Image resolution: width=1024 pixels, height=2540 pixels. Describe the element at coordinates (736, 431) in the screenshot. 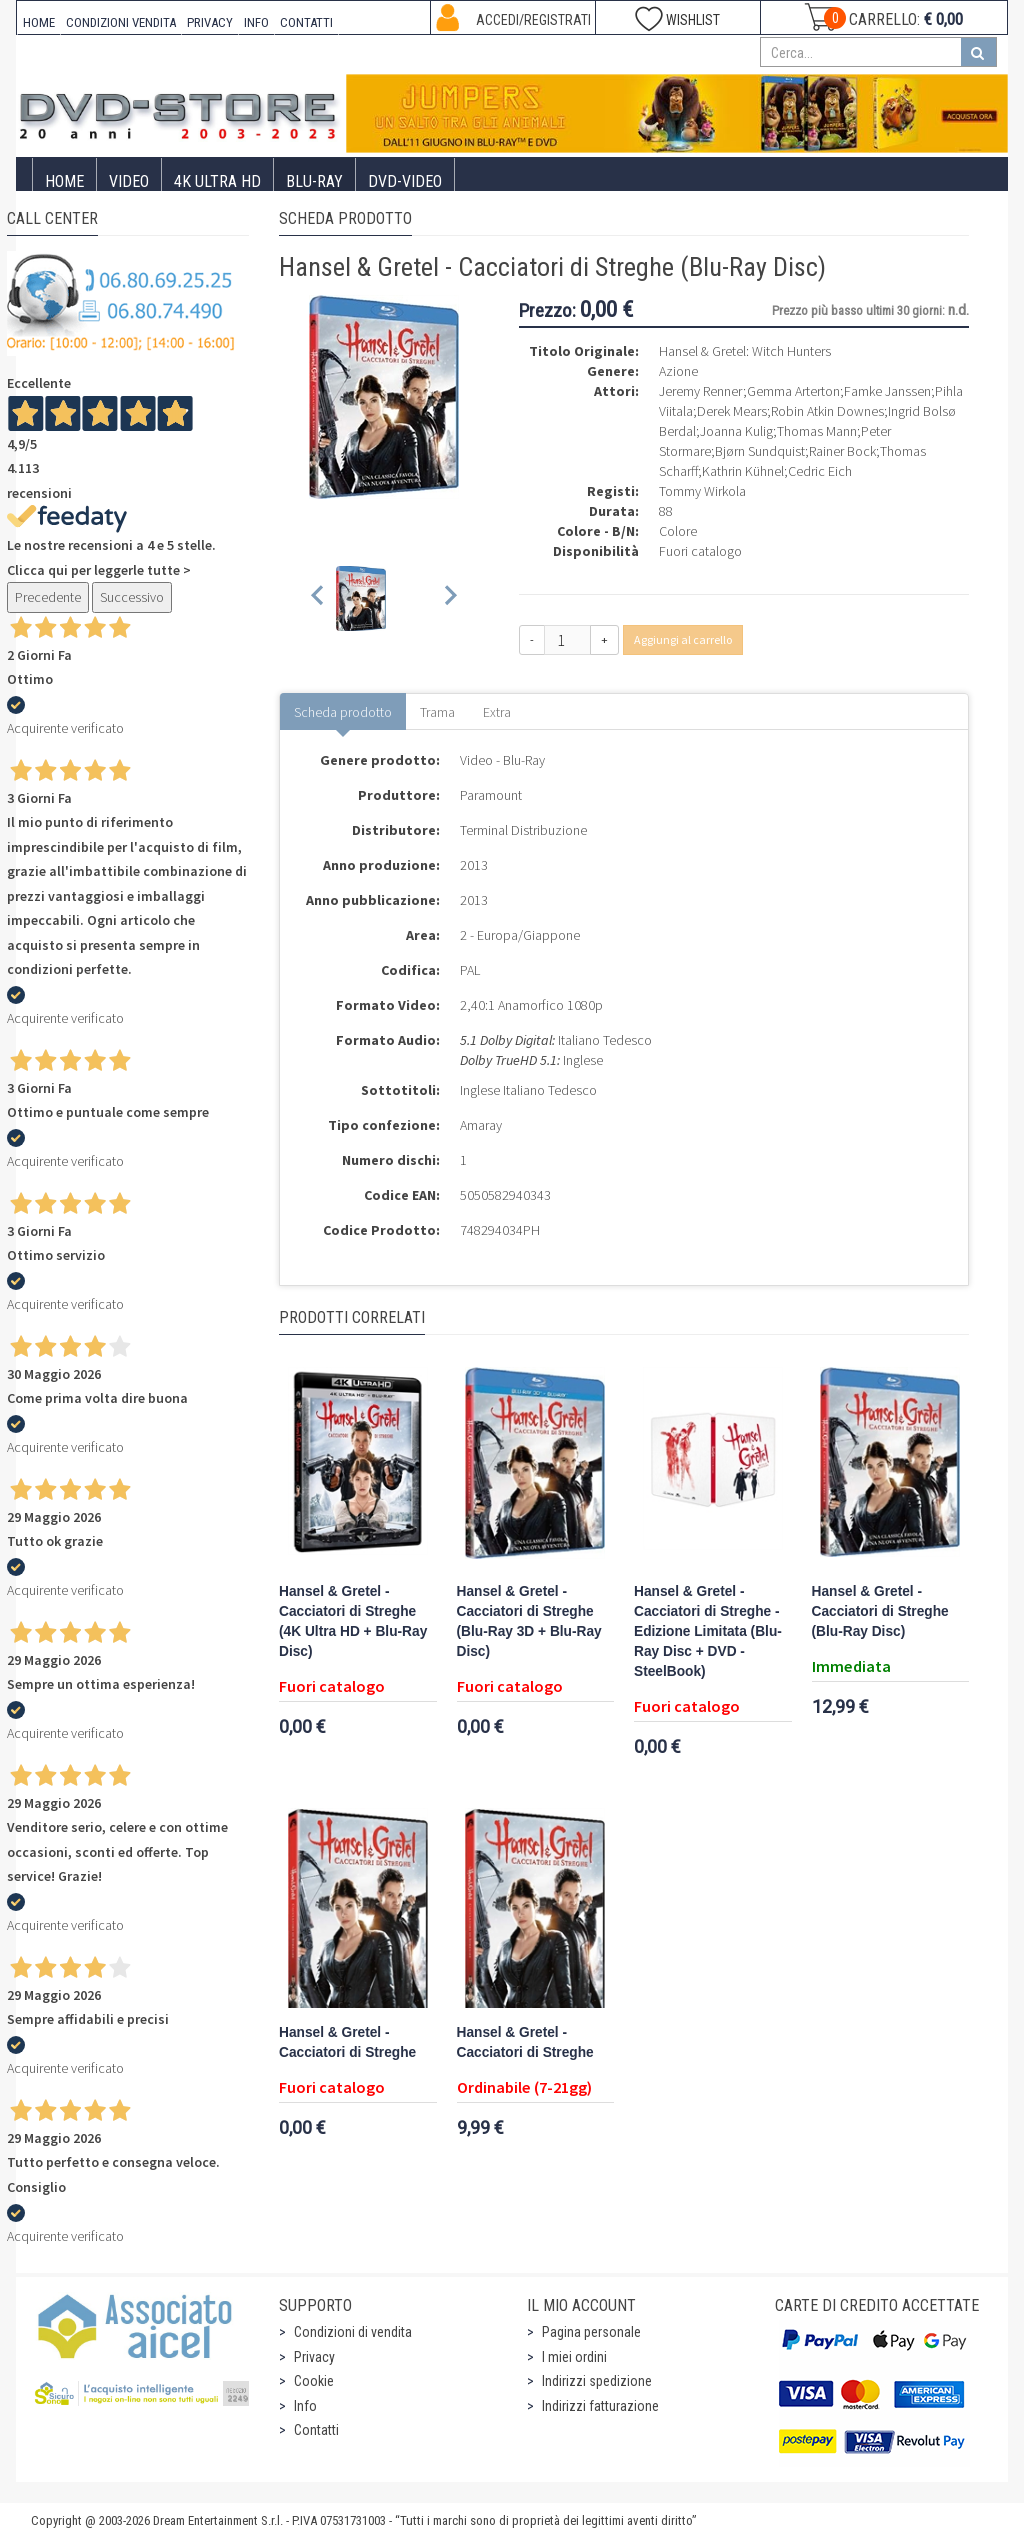

I see `Joanna Kulig` at that location.